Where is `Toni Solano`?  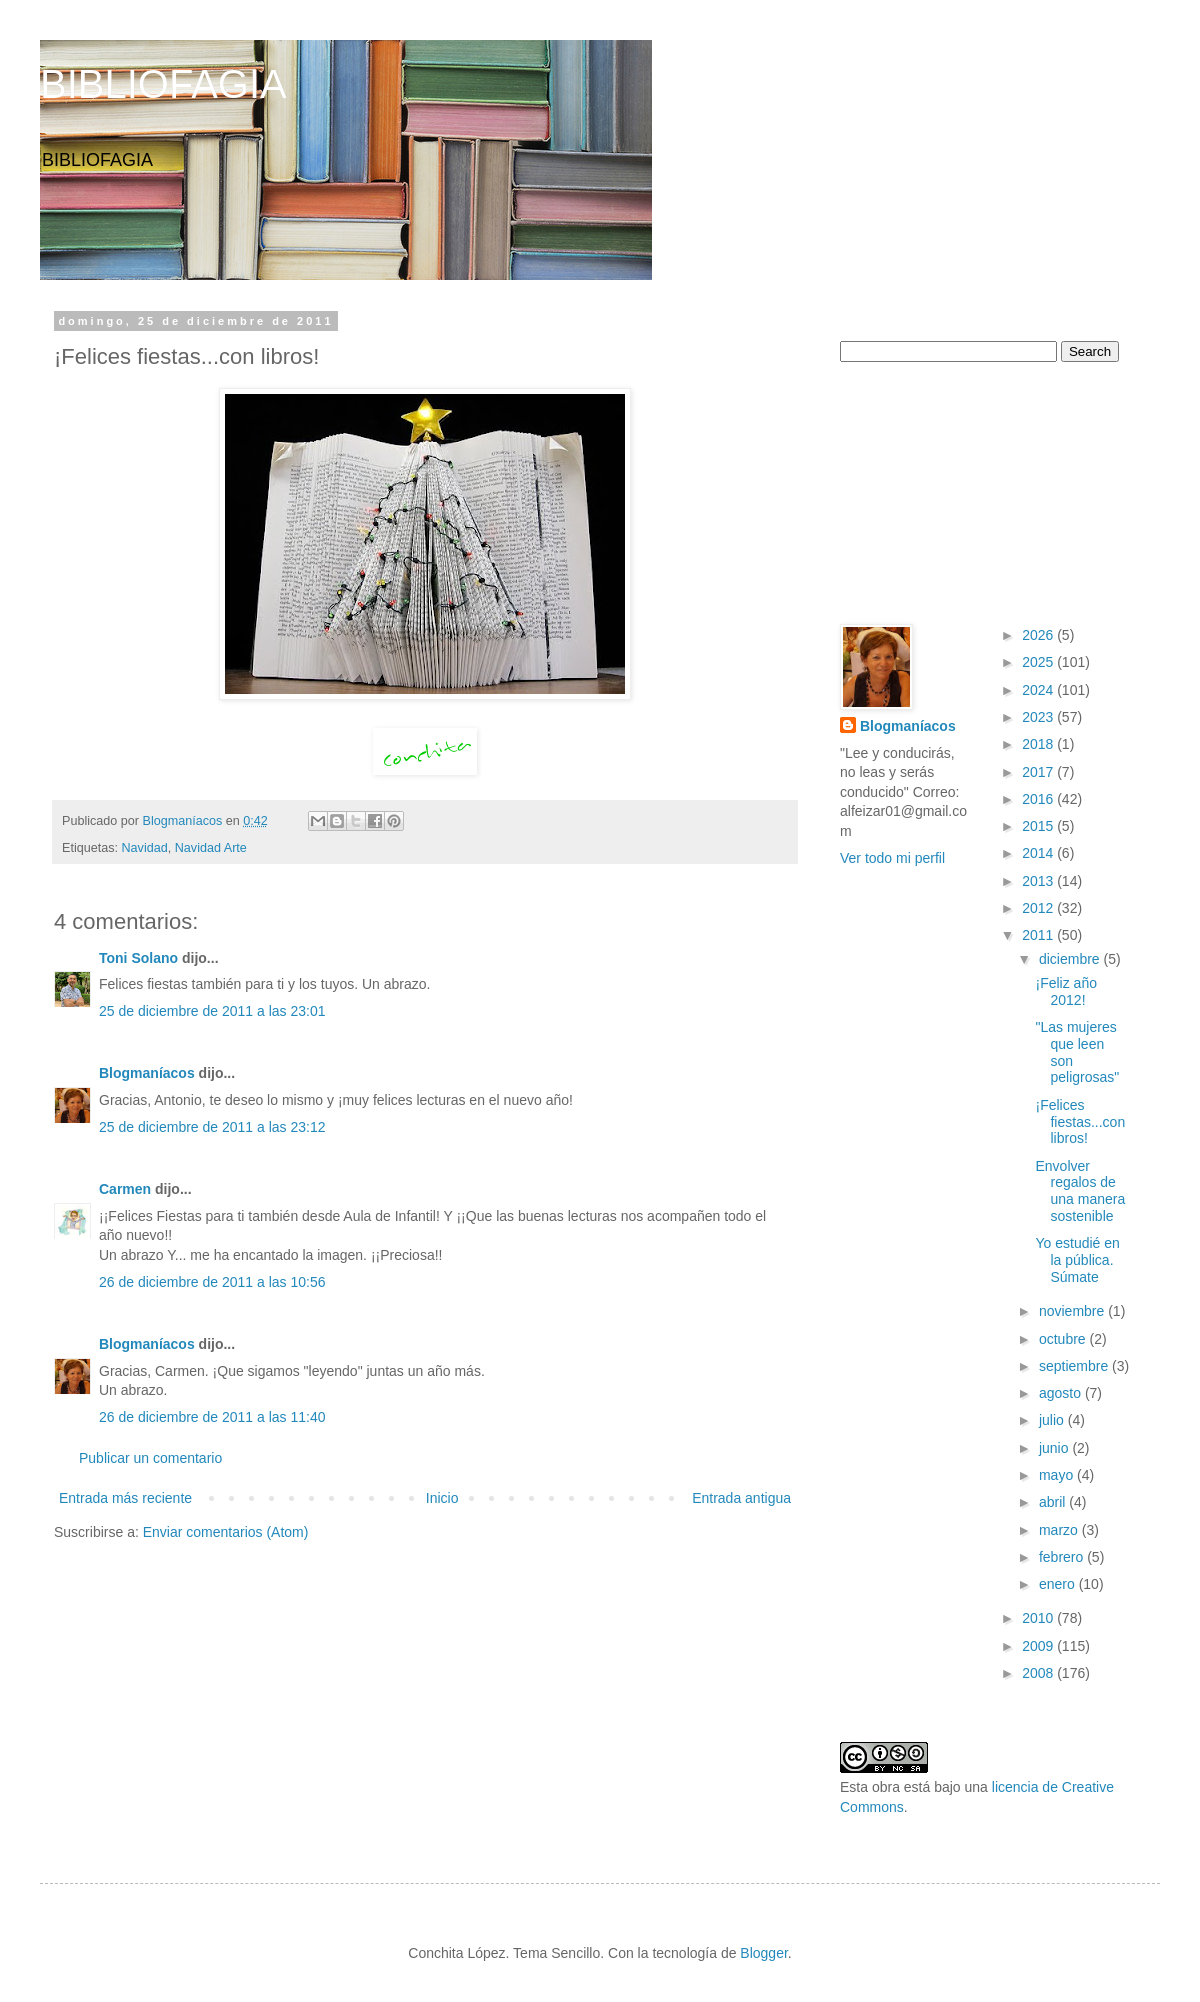 Toni Solano is located at coordinates (138, 958).